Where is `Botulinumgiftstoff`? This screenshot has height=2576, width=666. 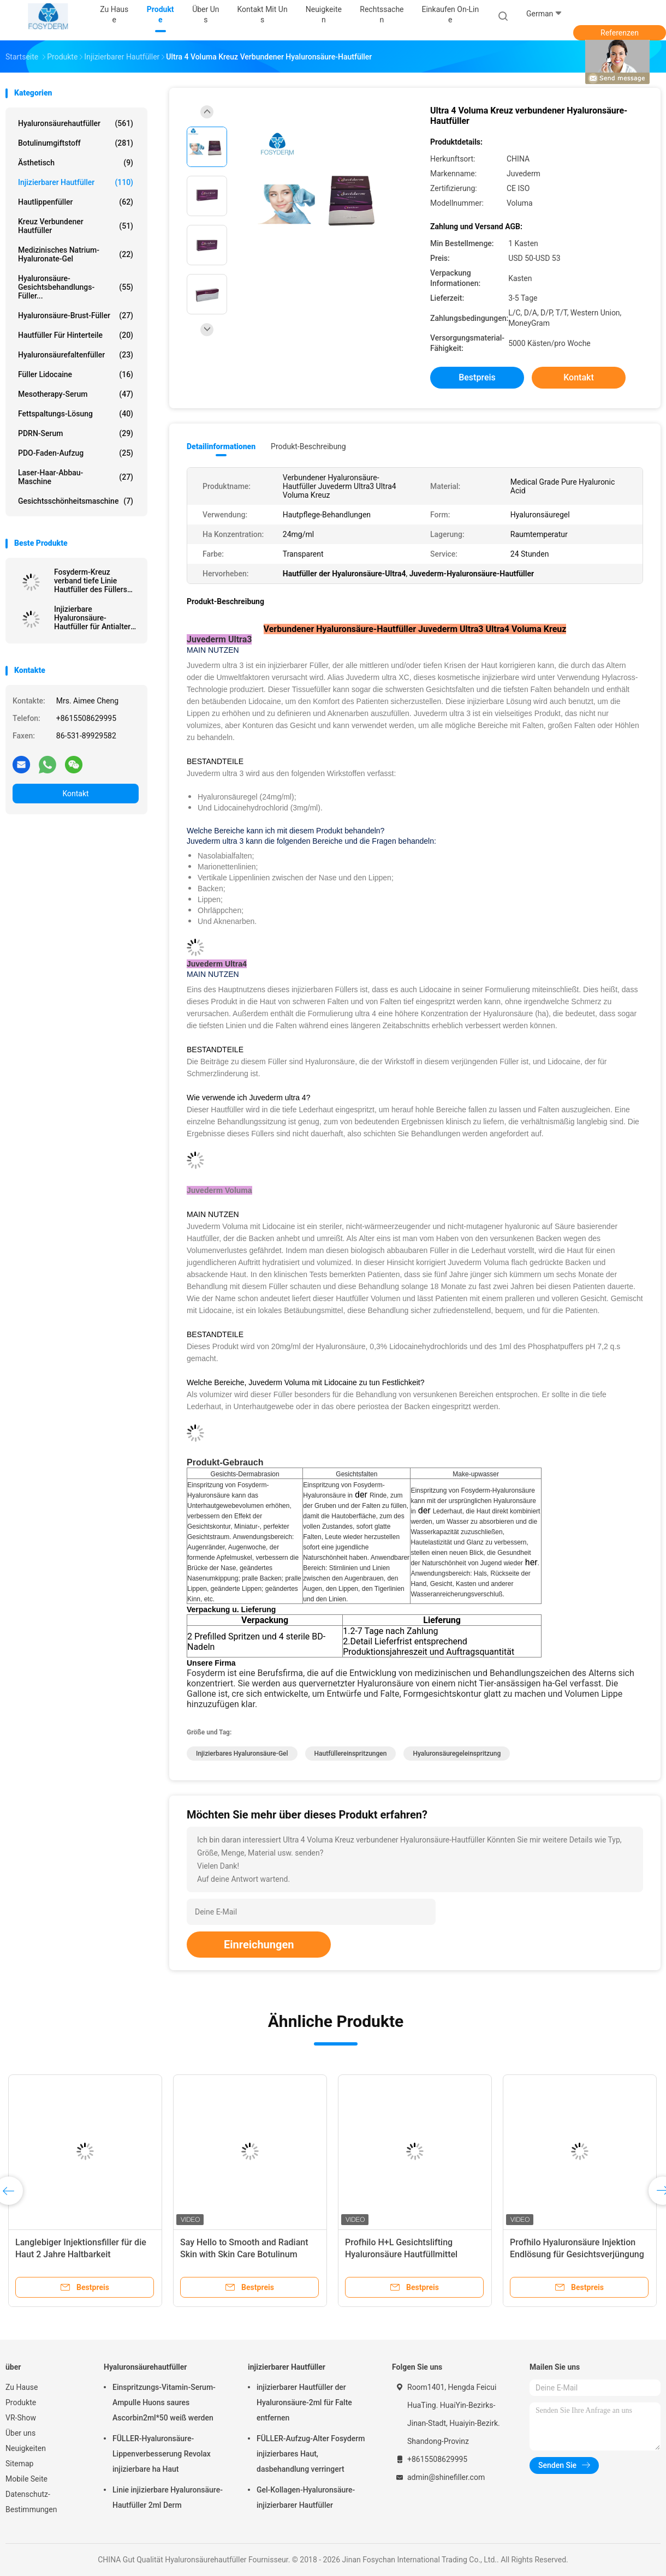
Botulinumgiftstoff is located at coordinates (75, 143).